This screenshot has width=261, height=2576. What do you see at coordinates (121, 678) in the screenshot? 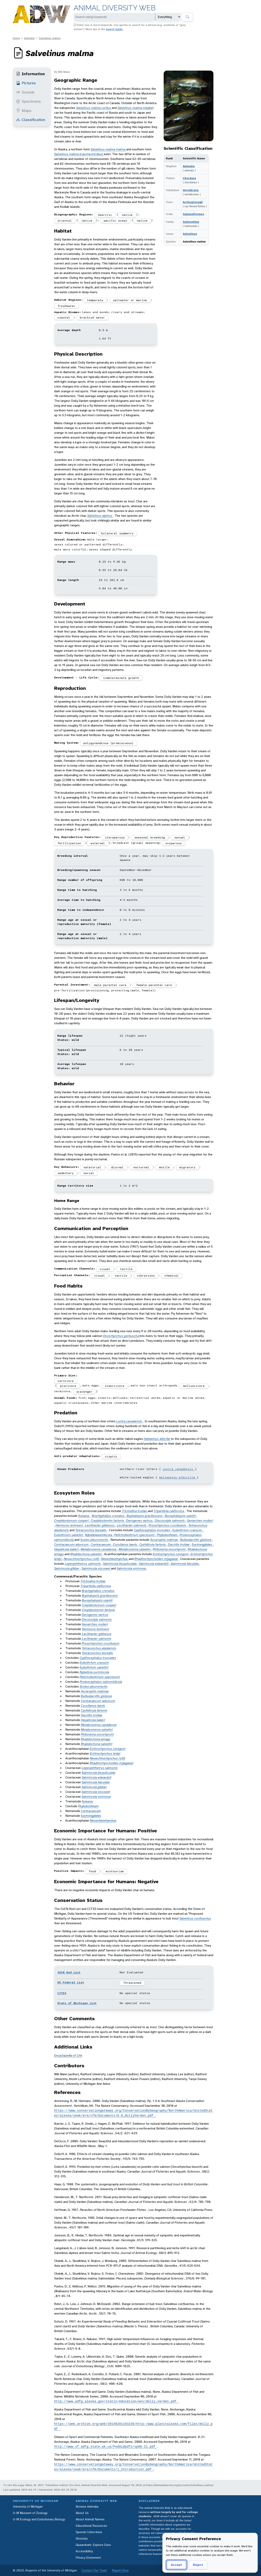
I see `indeterminate growth` at bounding box center [121, 678].